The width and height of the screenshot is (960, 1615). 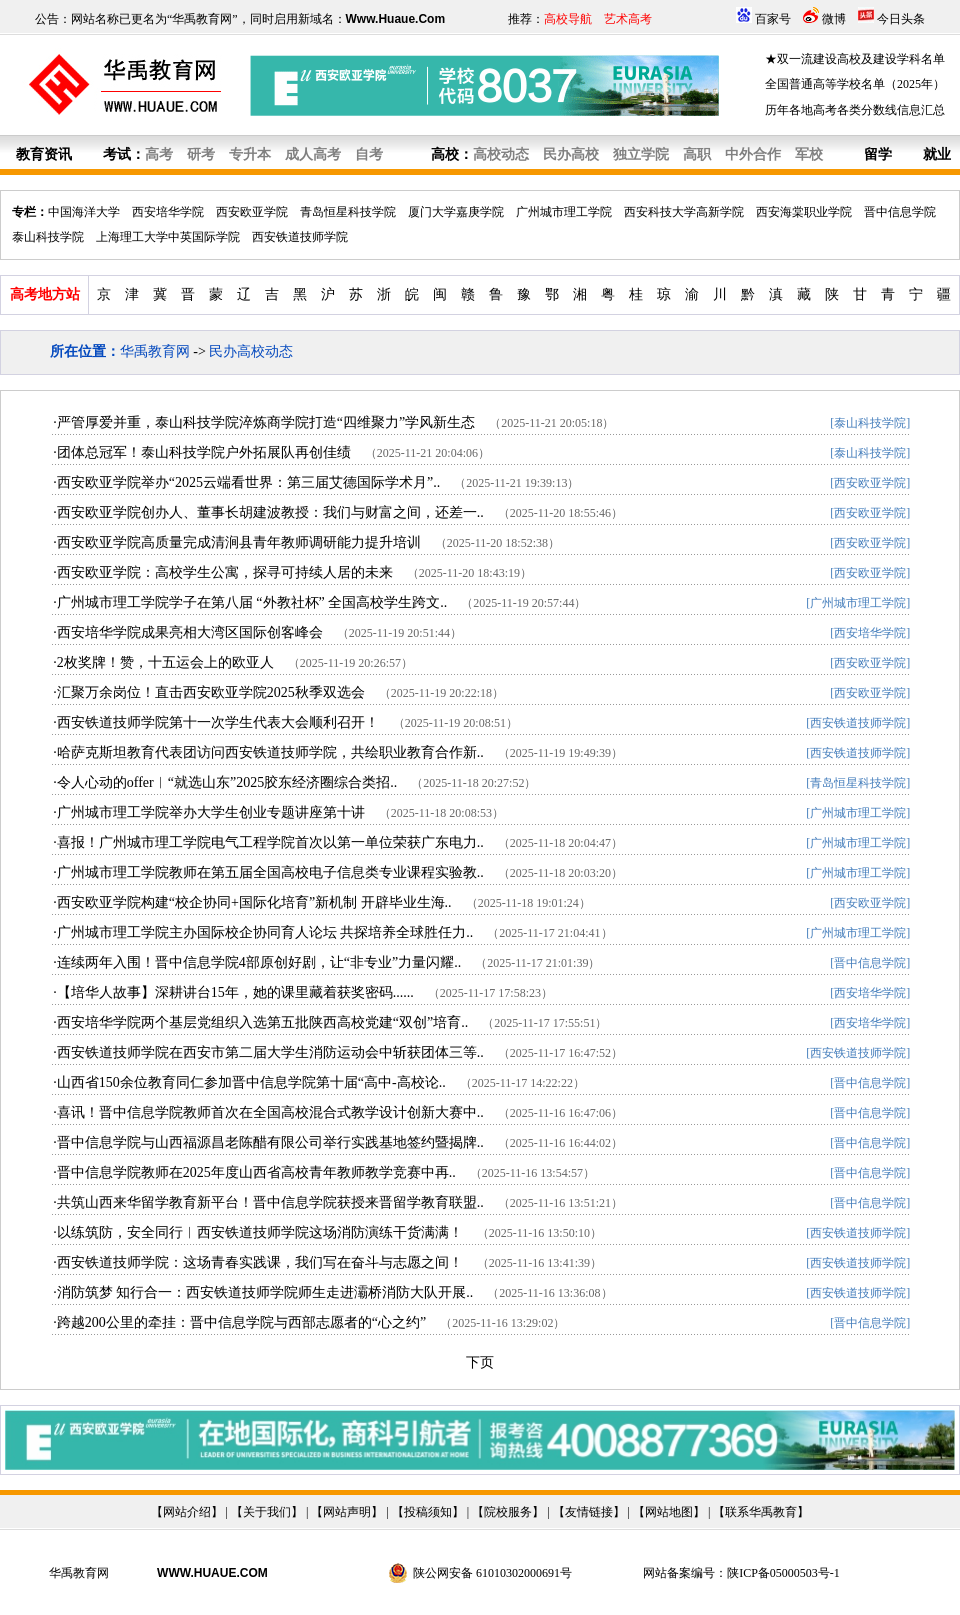 What do you see at coordinates (268, 872) in the screenshot?
I see `·广州城市理工学院教师在第五届全国高校电子信息类专业课程实验教..` at bounding box center [268, 872].